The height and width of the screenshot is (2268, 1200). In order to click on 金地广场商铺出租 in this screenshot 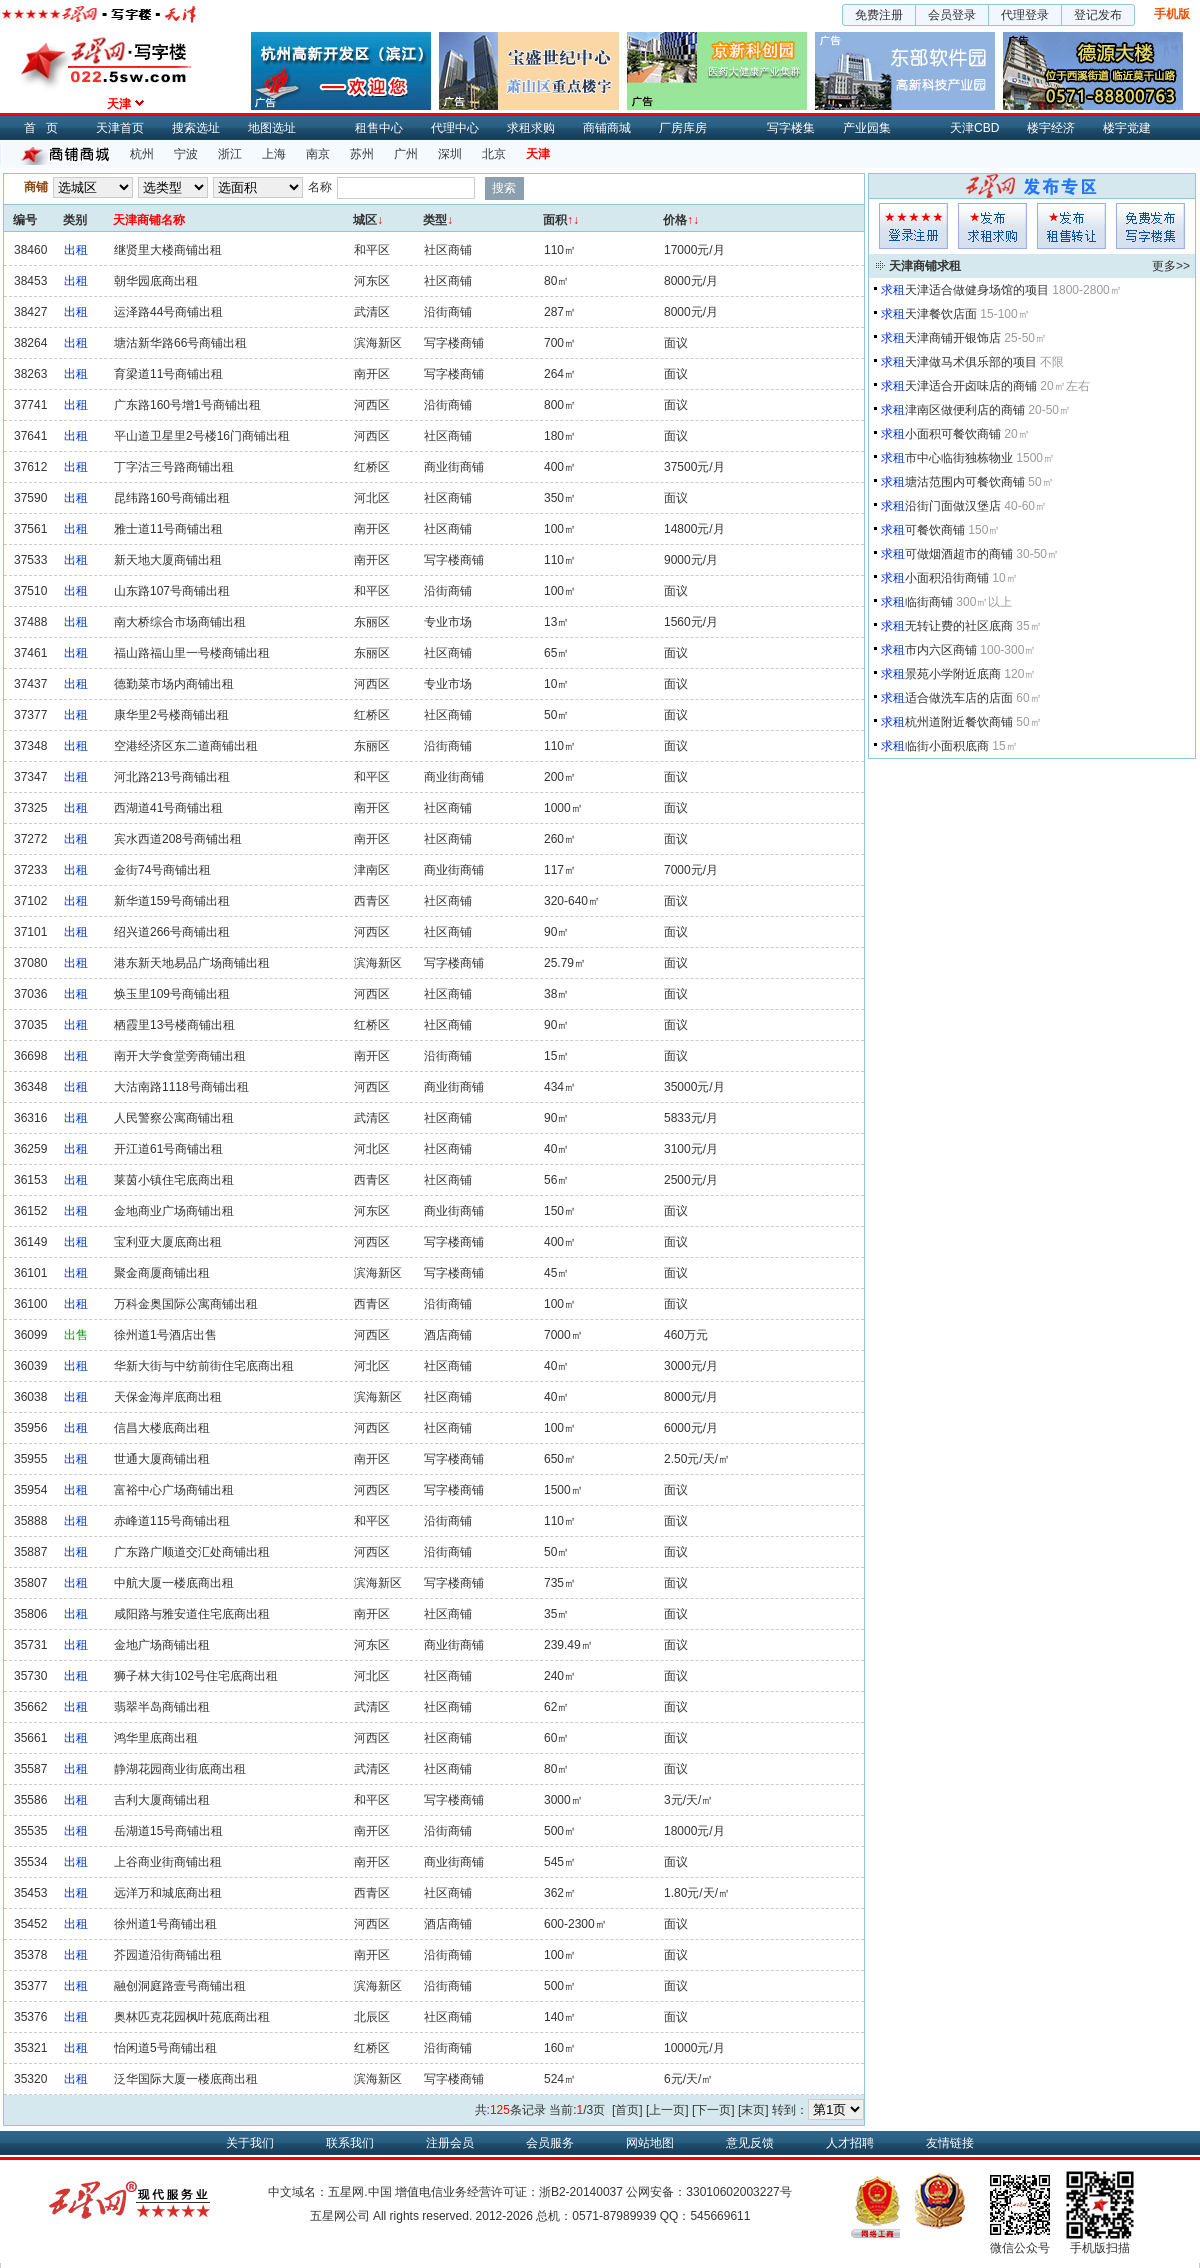, I will do `click(162, 1645)`.